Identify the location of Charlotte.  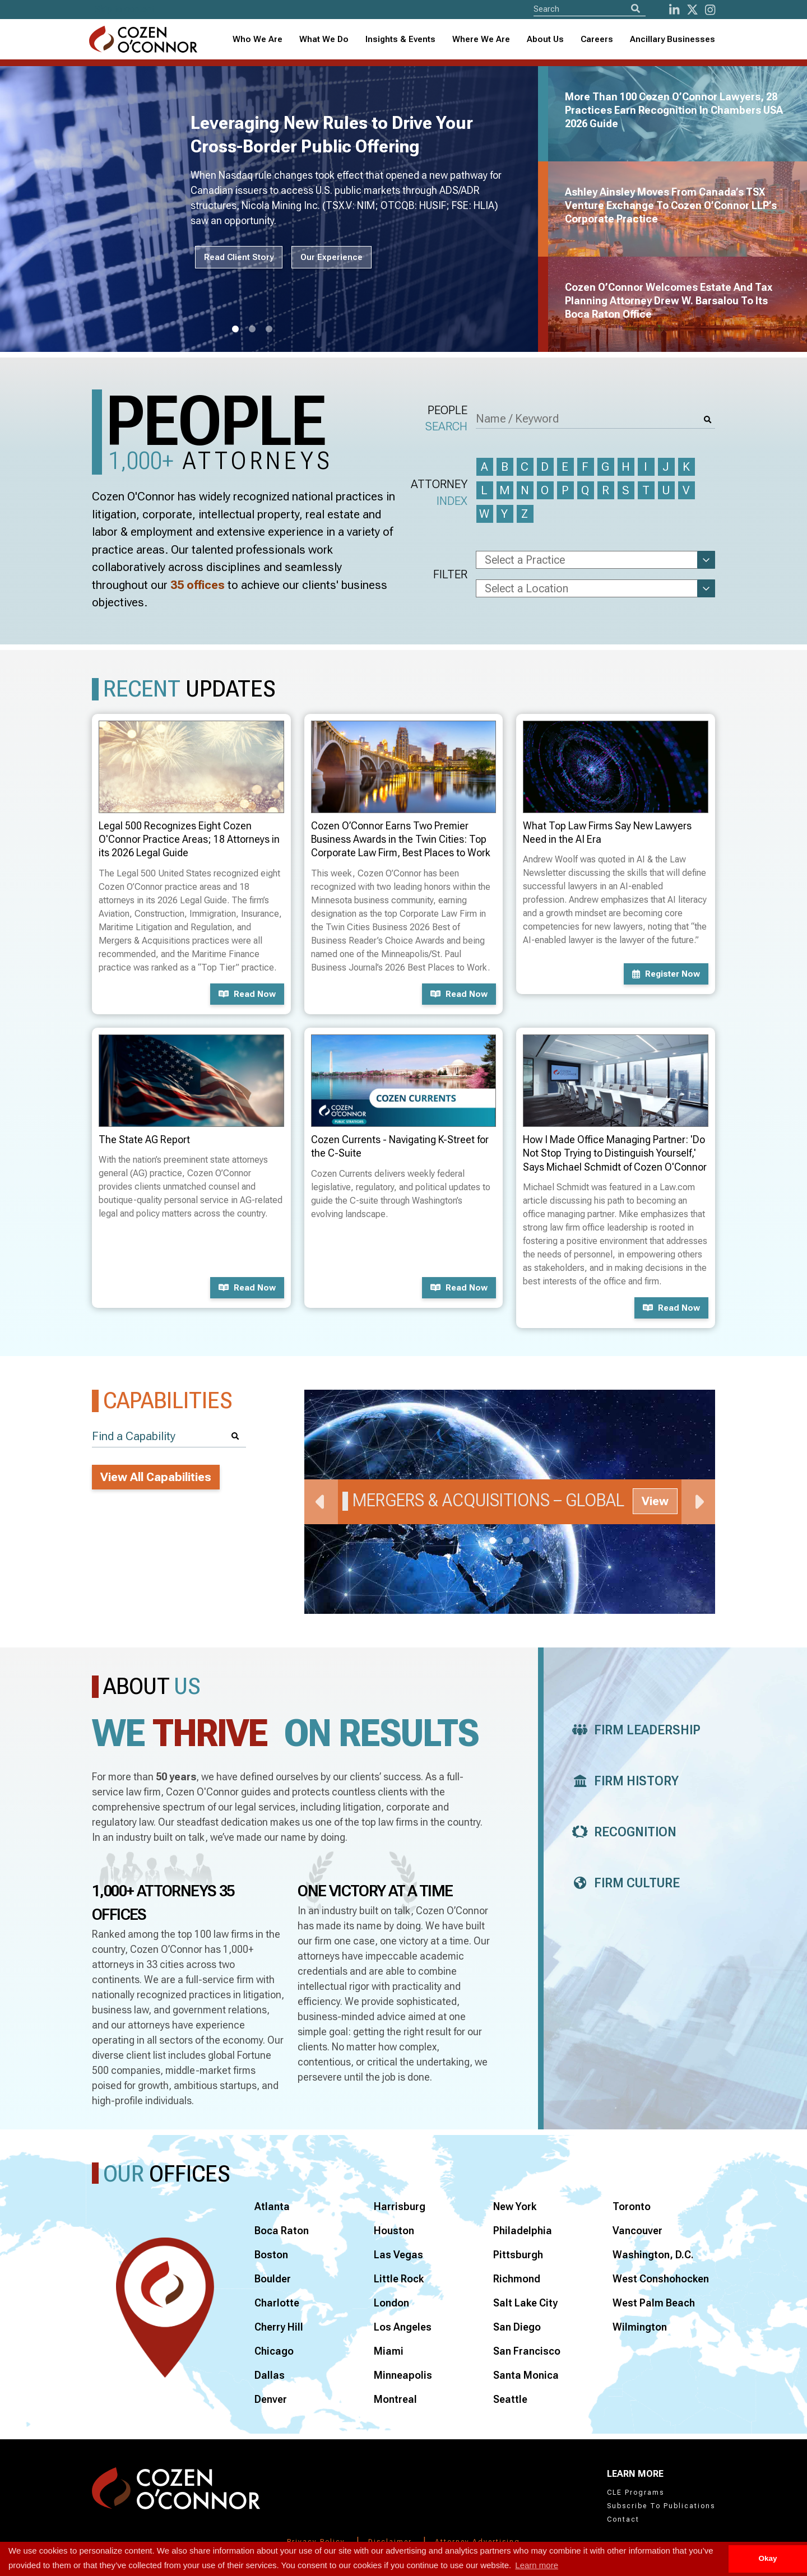
(276, 2303).